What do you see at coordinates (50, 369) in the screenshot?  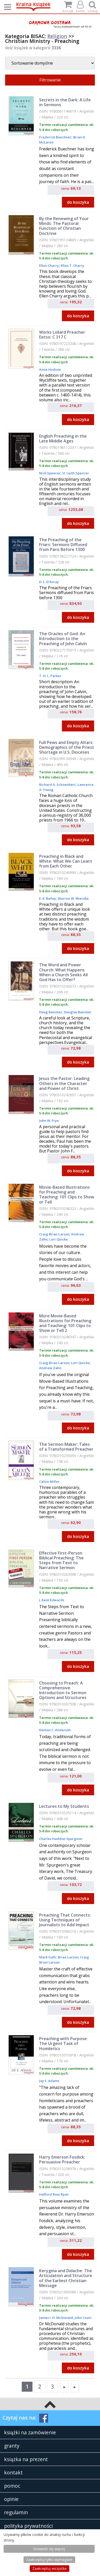 I see `Anne Hudson` at bounding box center [50, 369].